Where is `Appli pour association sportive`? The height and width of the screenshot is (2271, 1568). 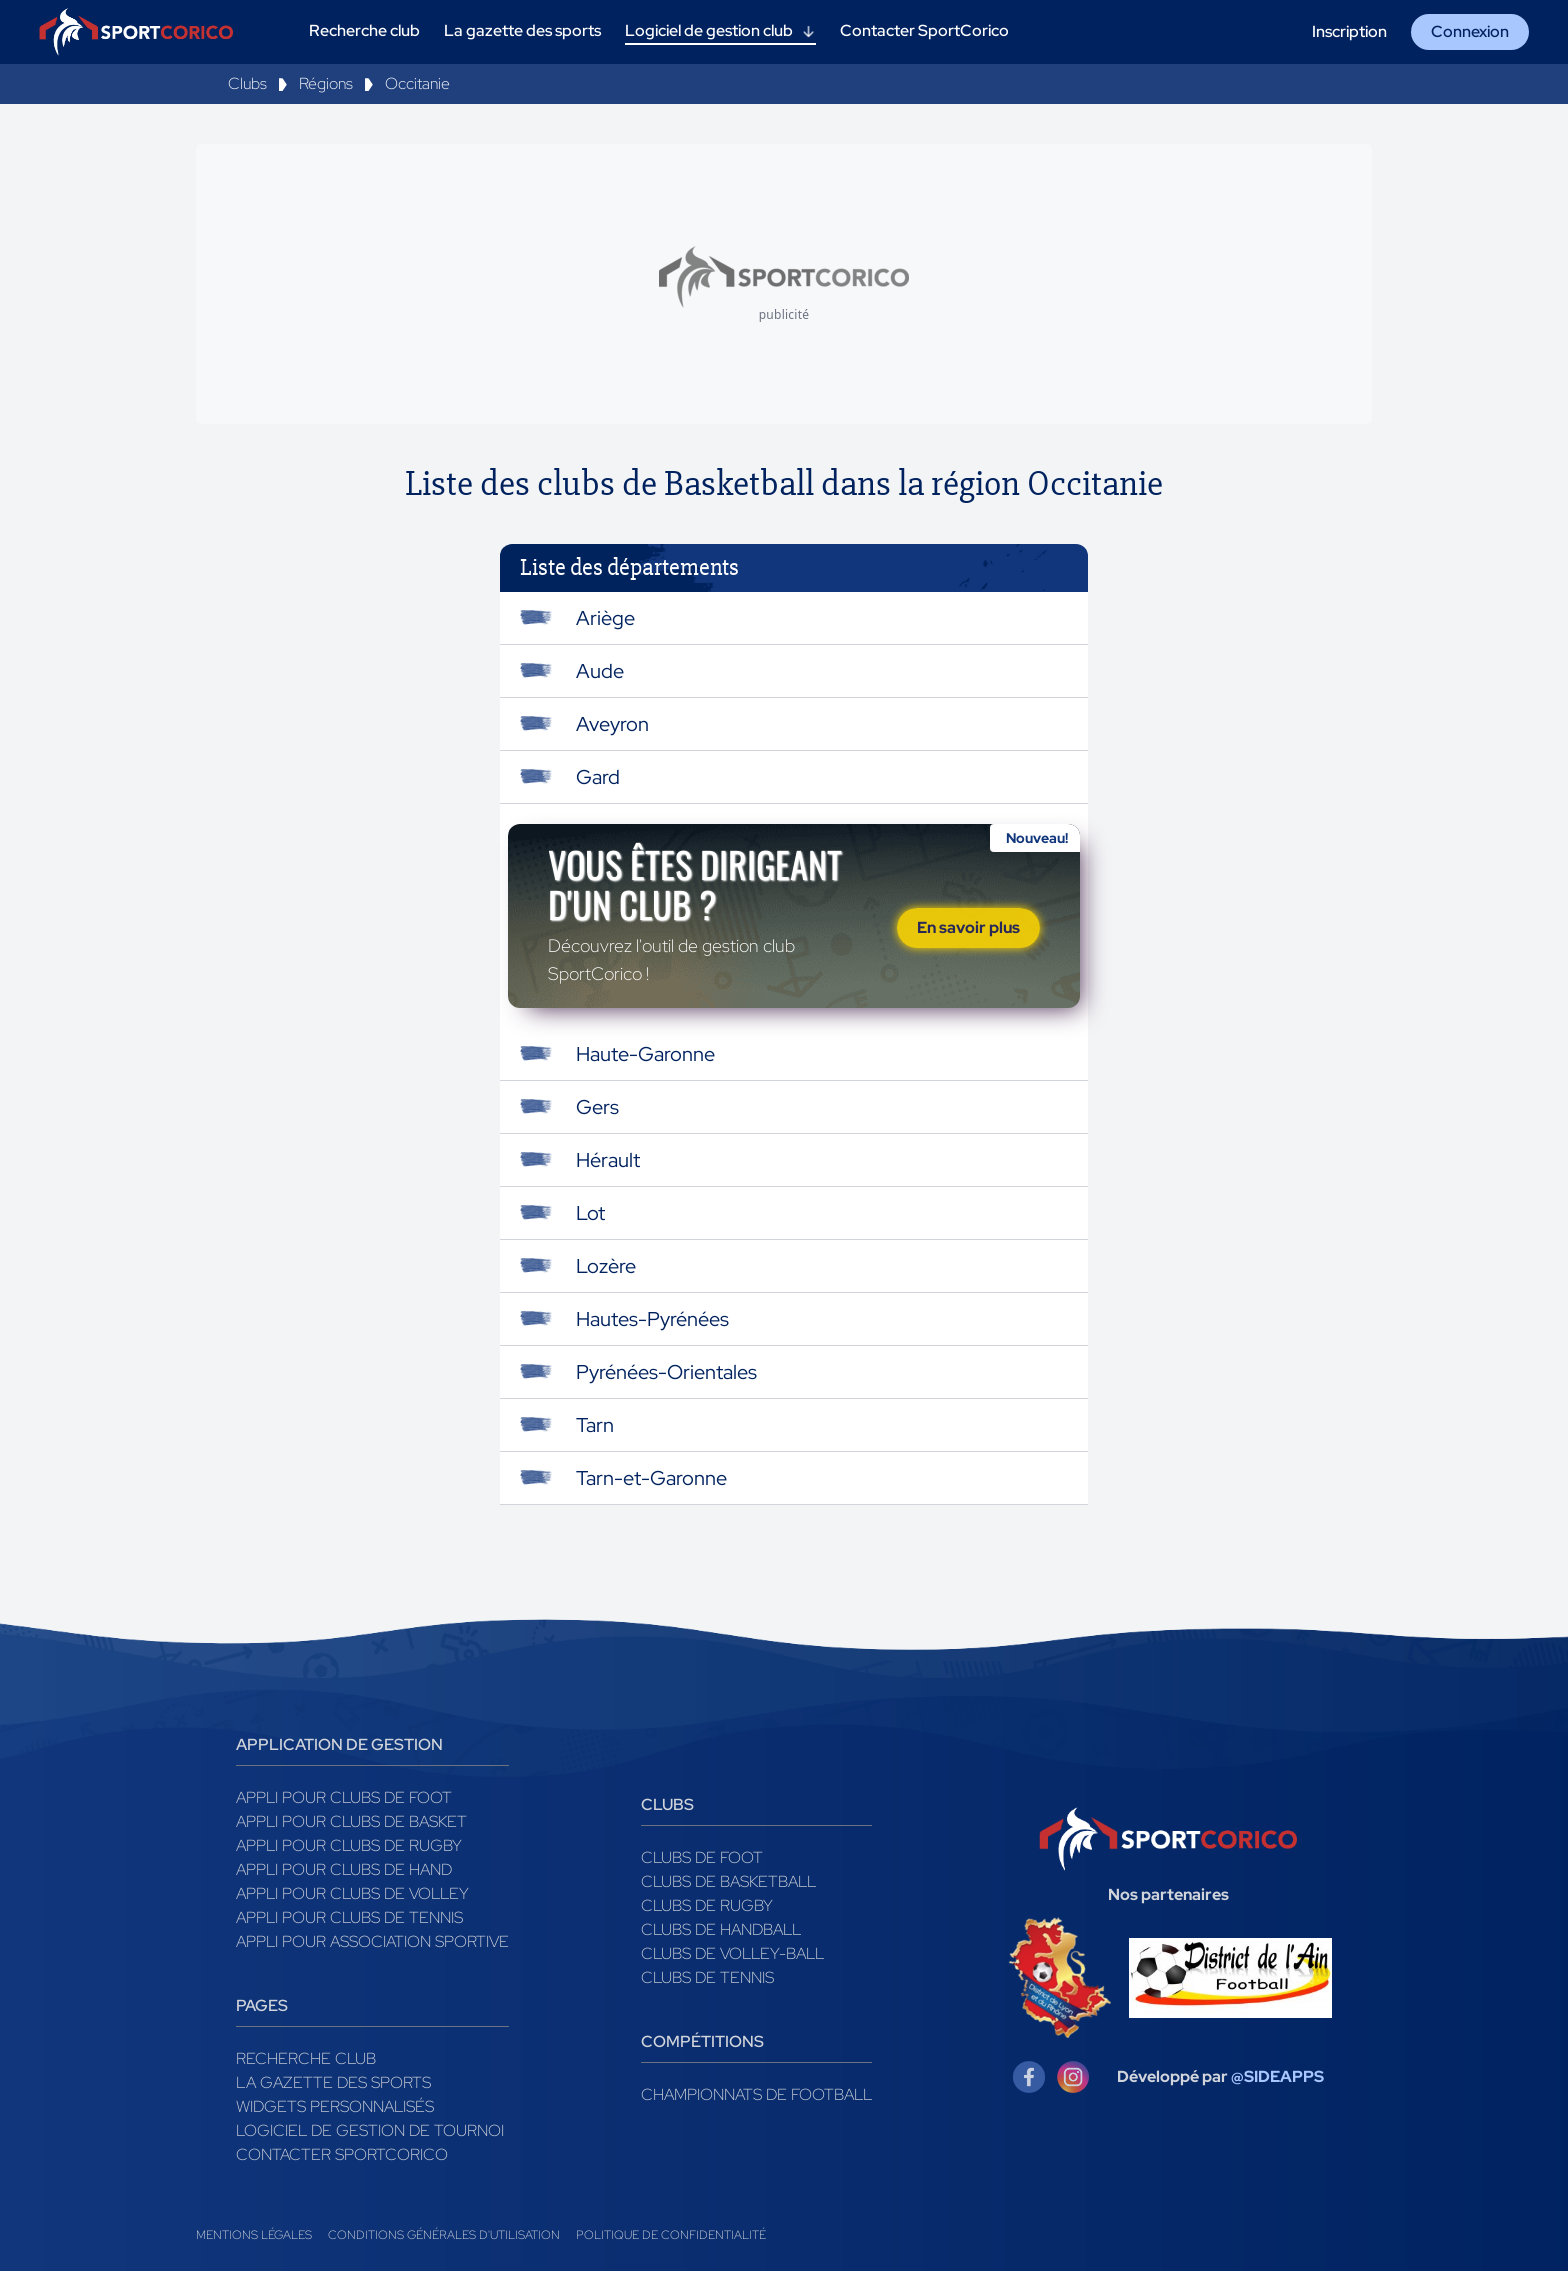 Appli pour association sportive is located at coordinates (372, 1941).